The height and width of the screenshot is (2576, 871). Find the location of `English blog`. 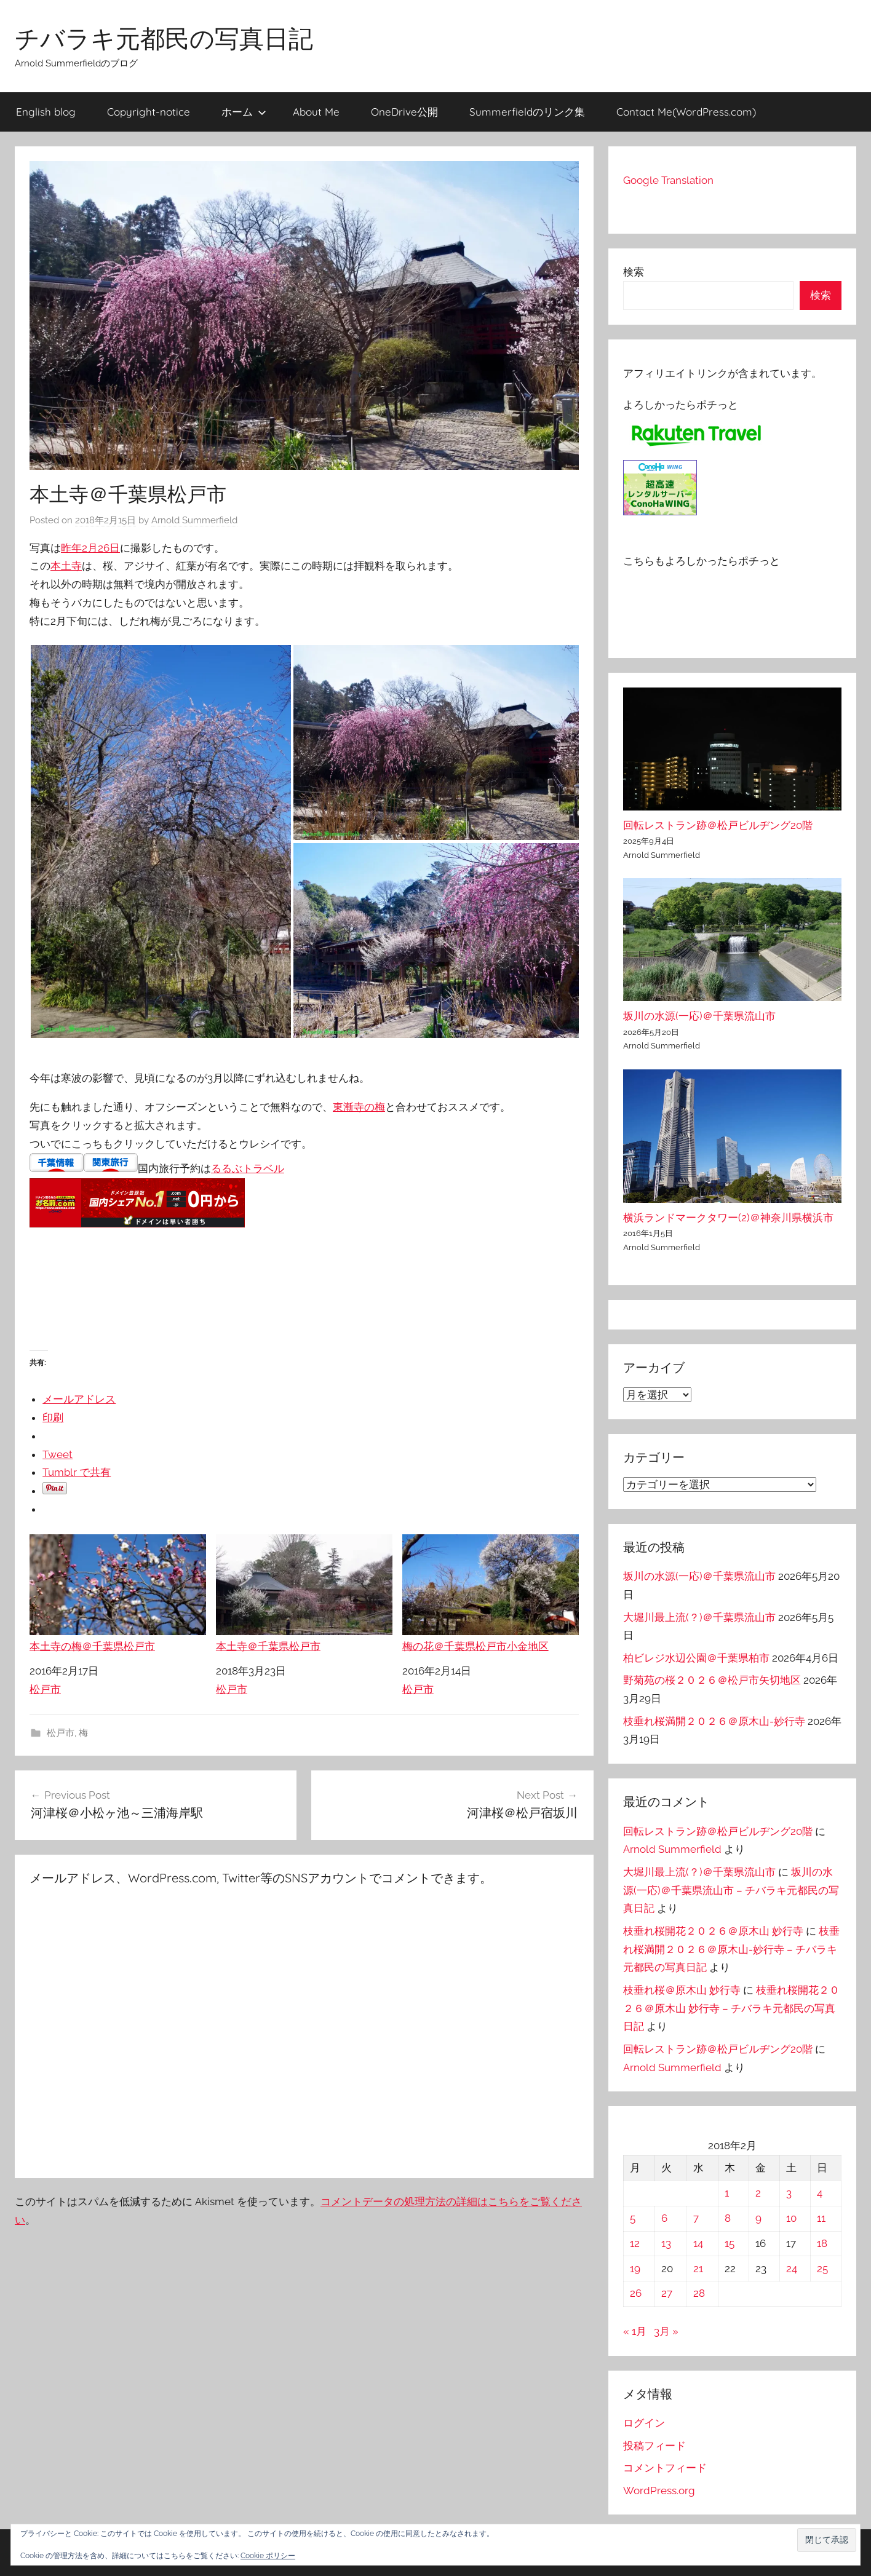

English blog is located at coordinates (46, 111).